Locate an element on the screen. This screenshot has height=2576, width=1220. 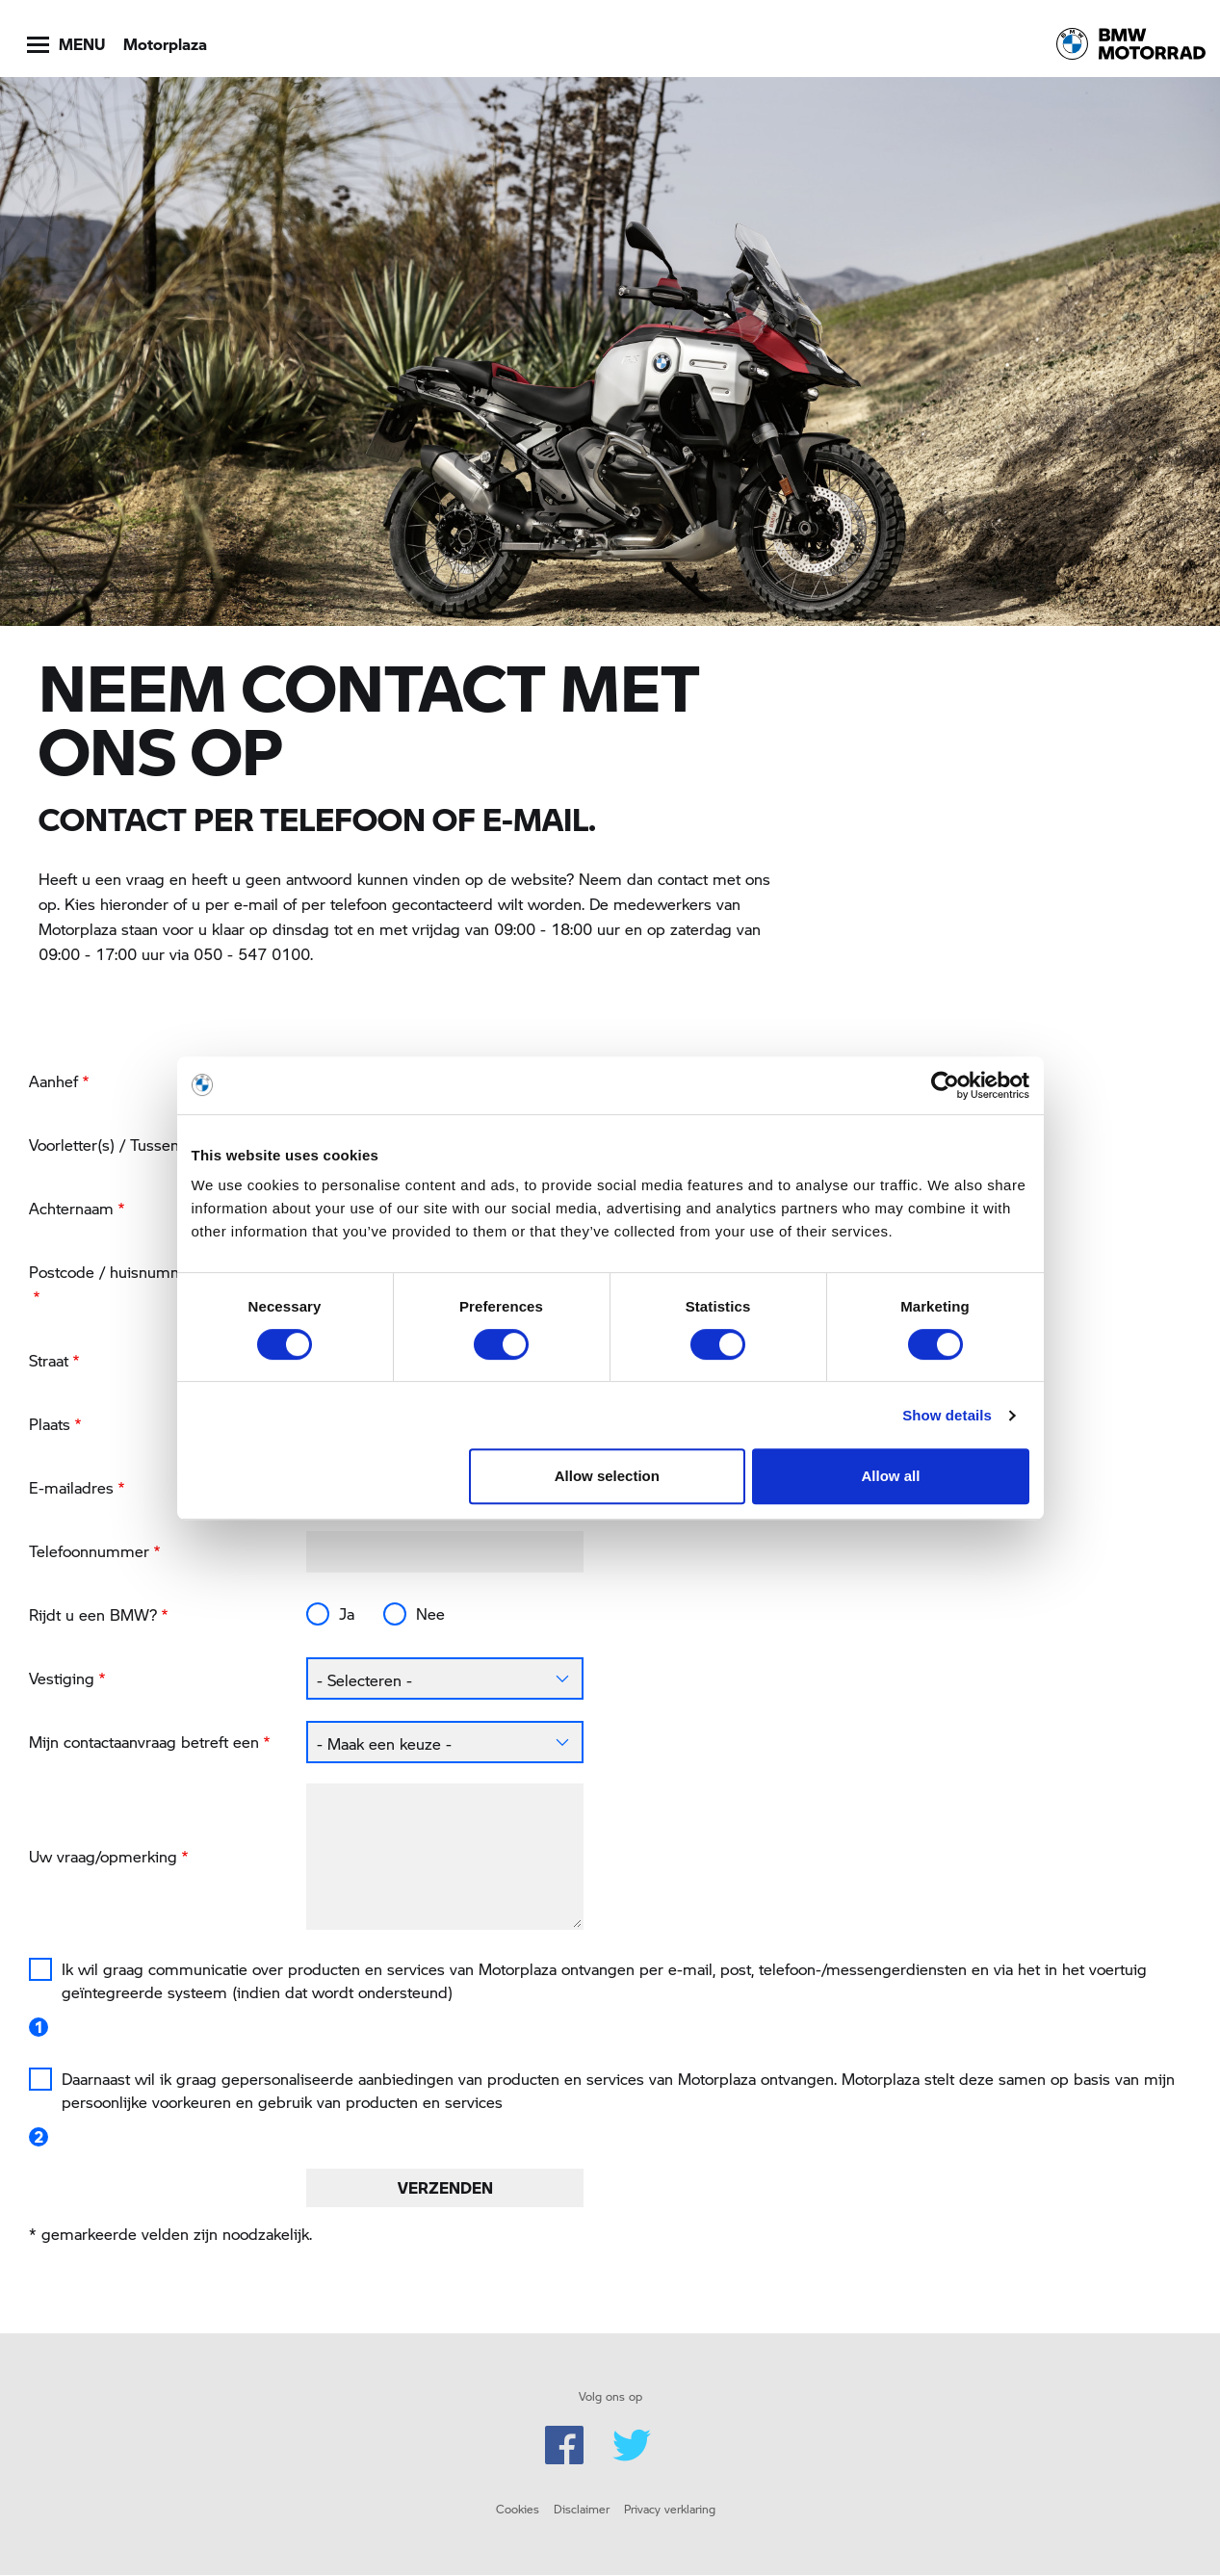
E-mailadres is located at coordinates (71, 1487).